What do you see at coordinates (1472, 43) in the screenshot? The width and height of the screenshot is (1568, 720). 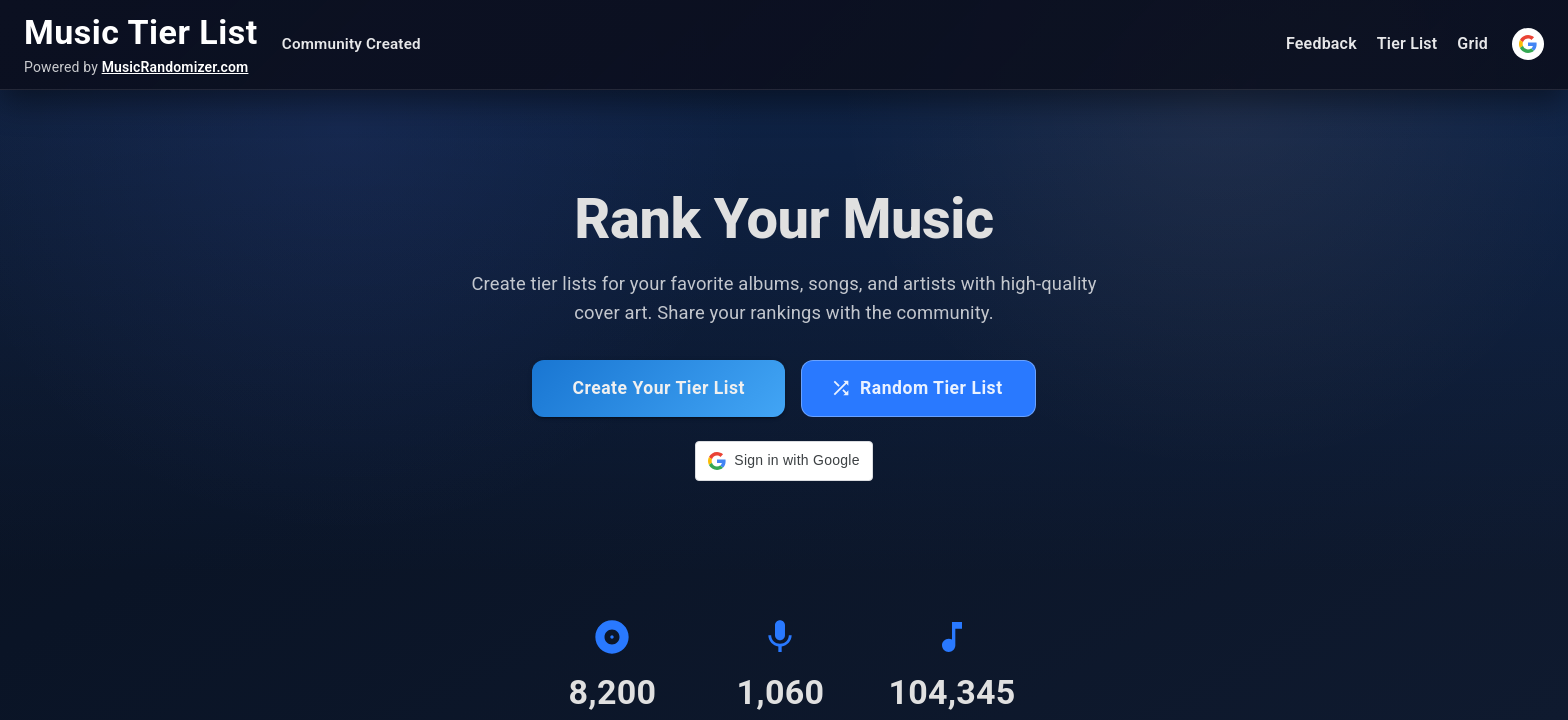 I see `Grid` at bounding box center [1472, 43].